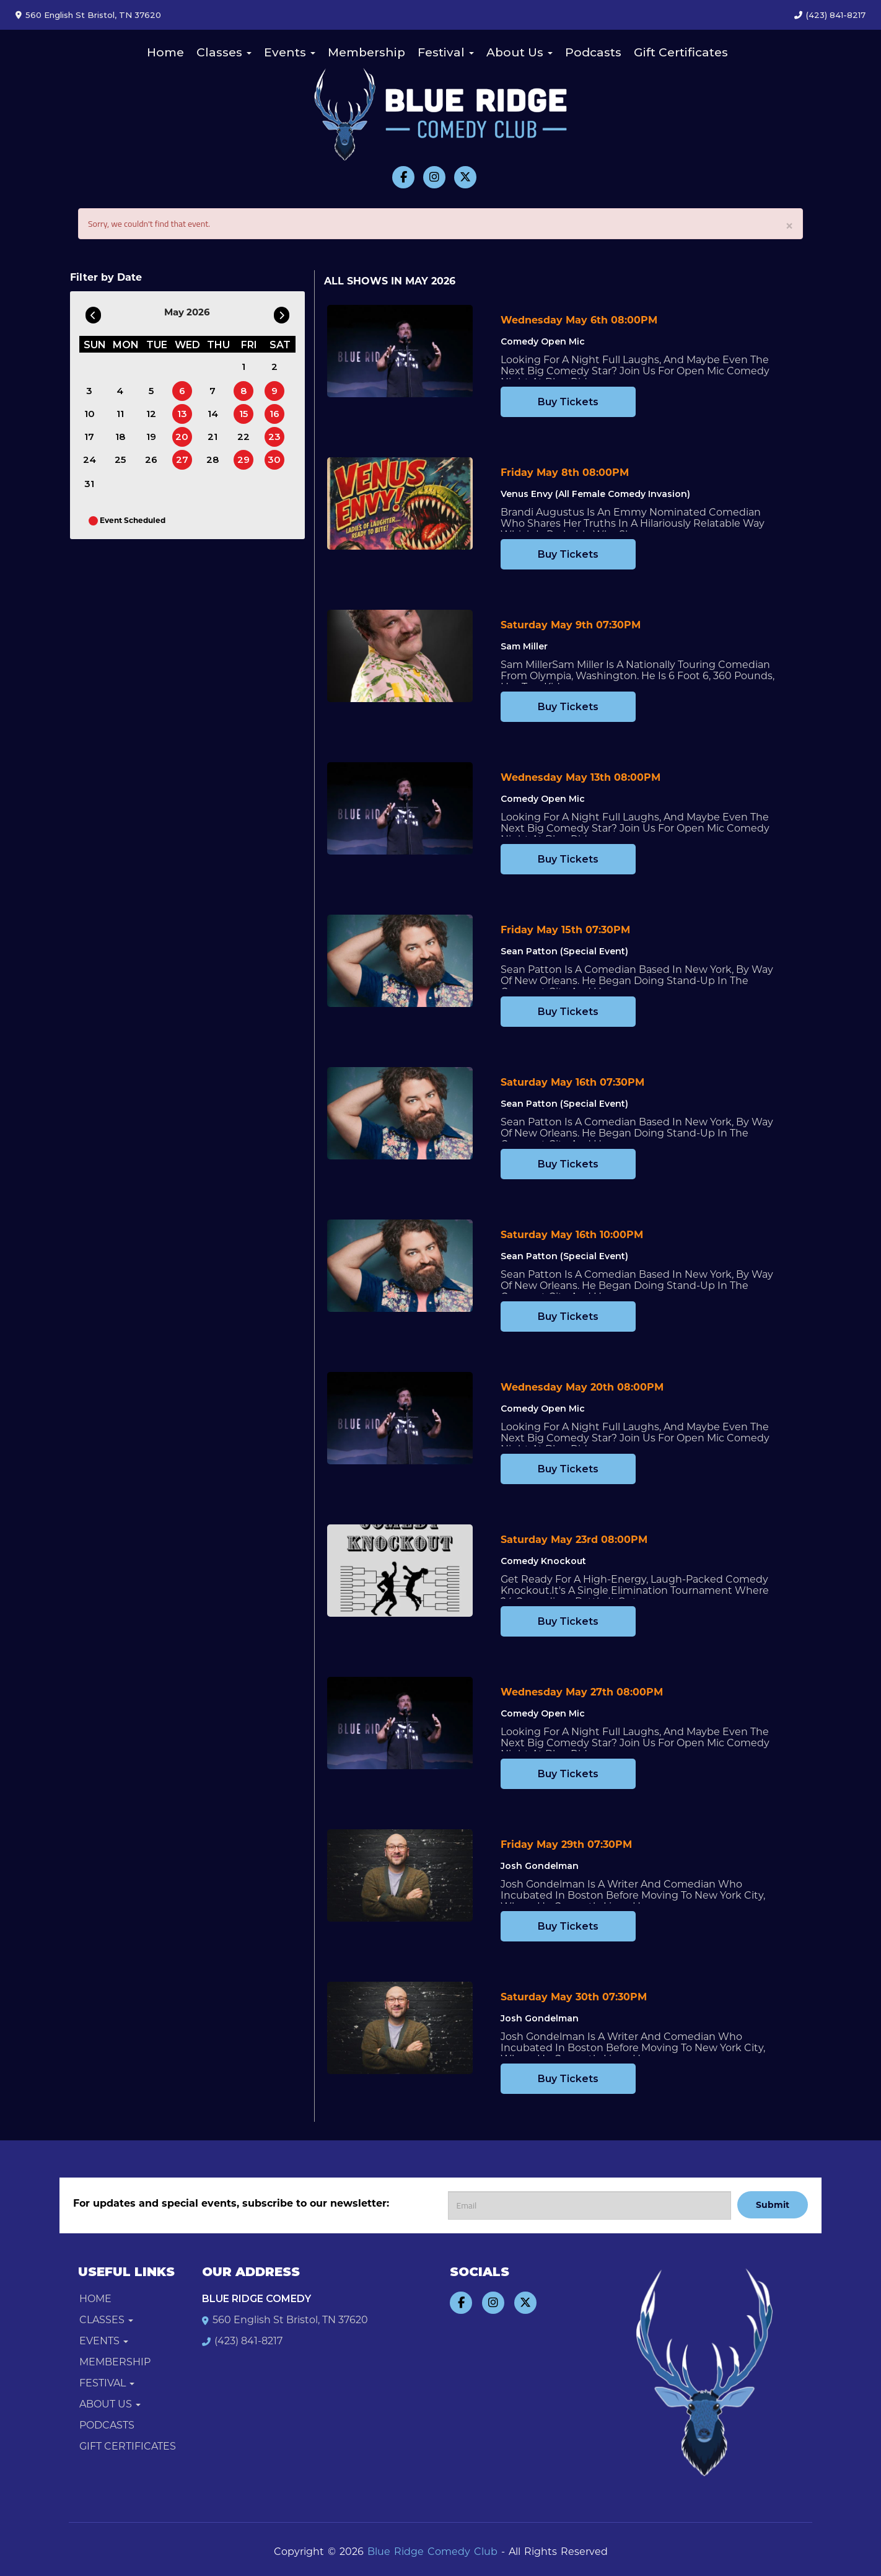 The image size is (881, 2576). I want to click on Home, so click(165, 52).